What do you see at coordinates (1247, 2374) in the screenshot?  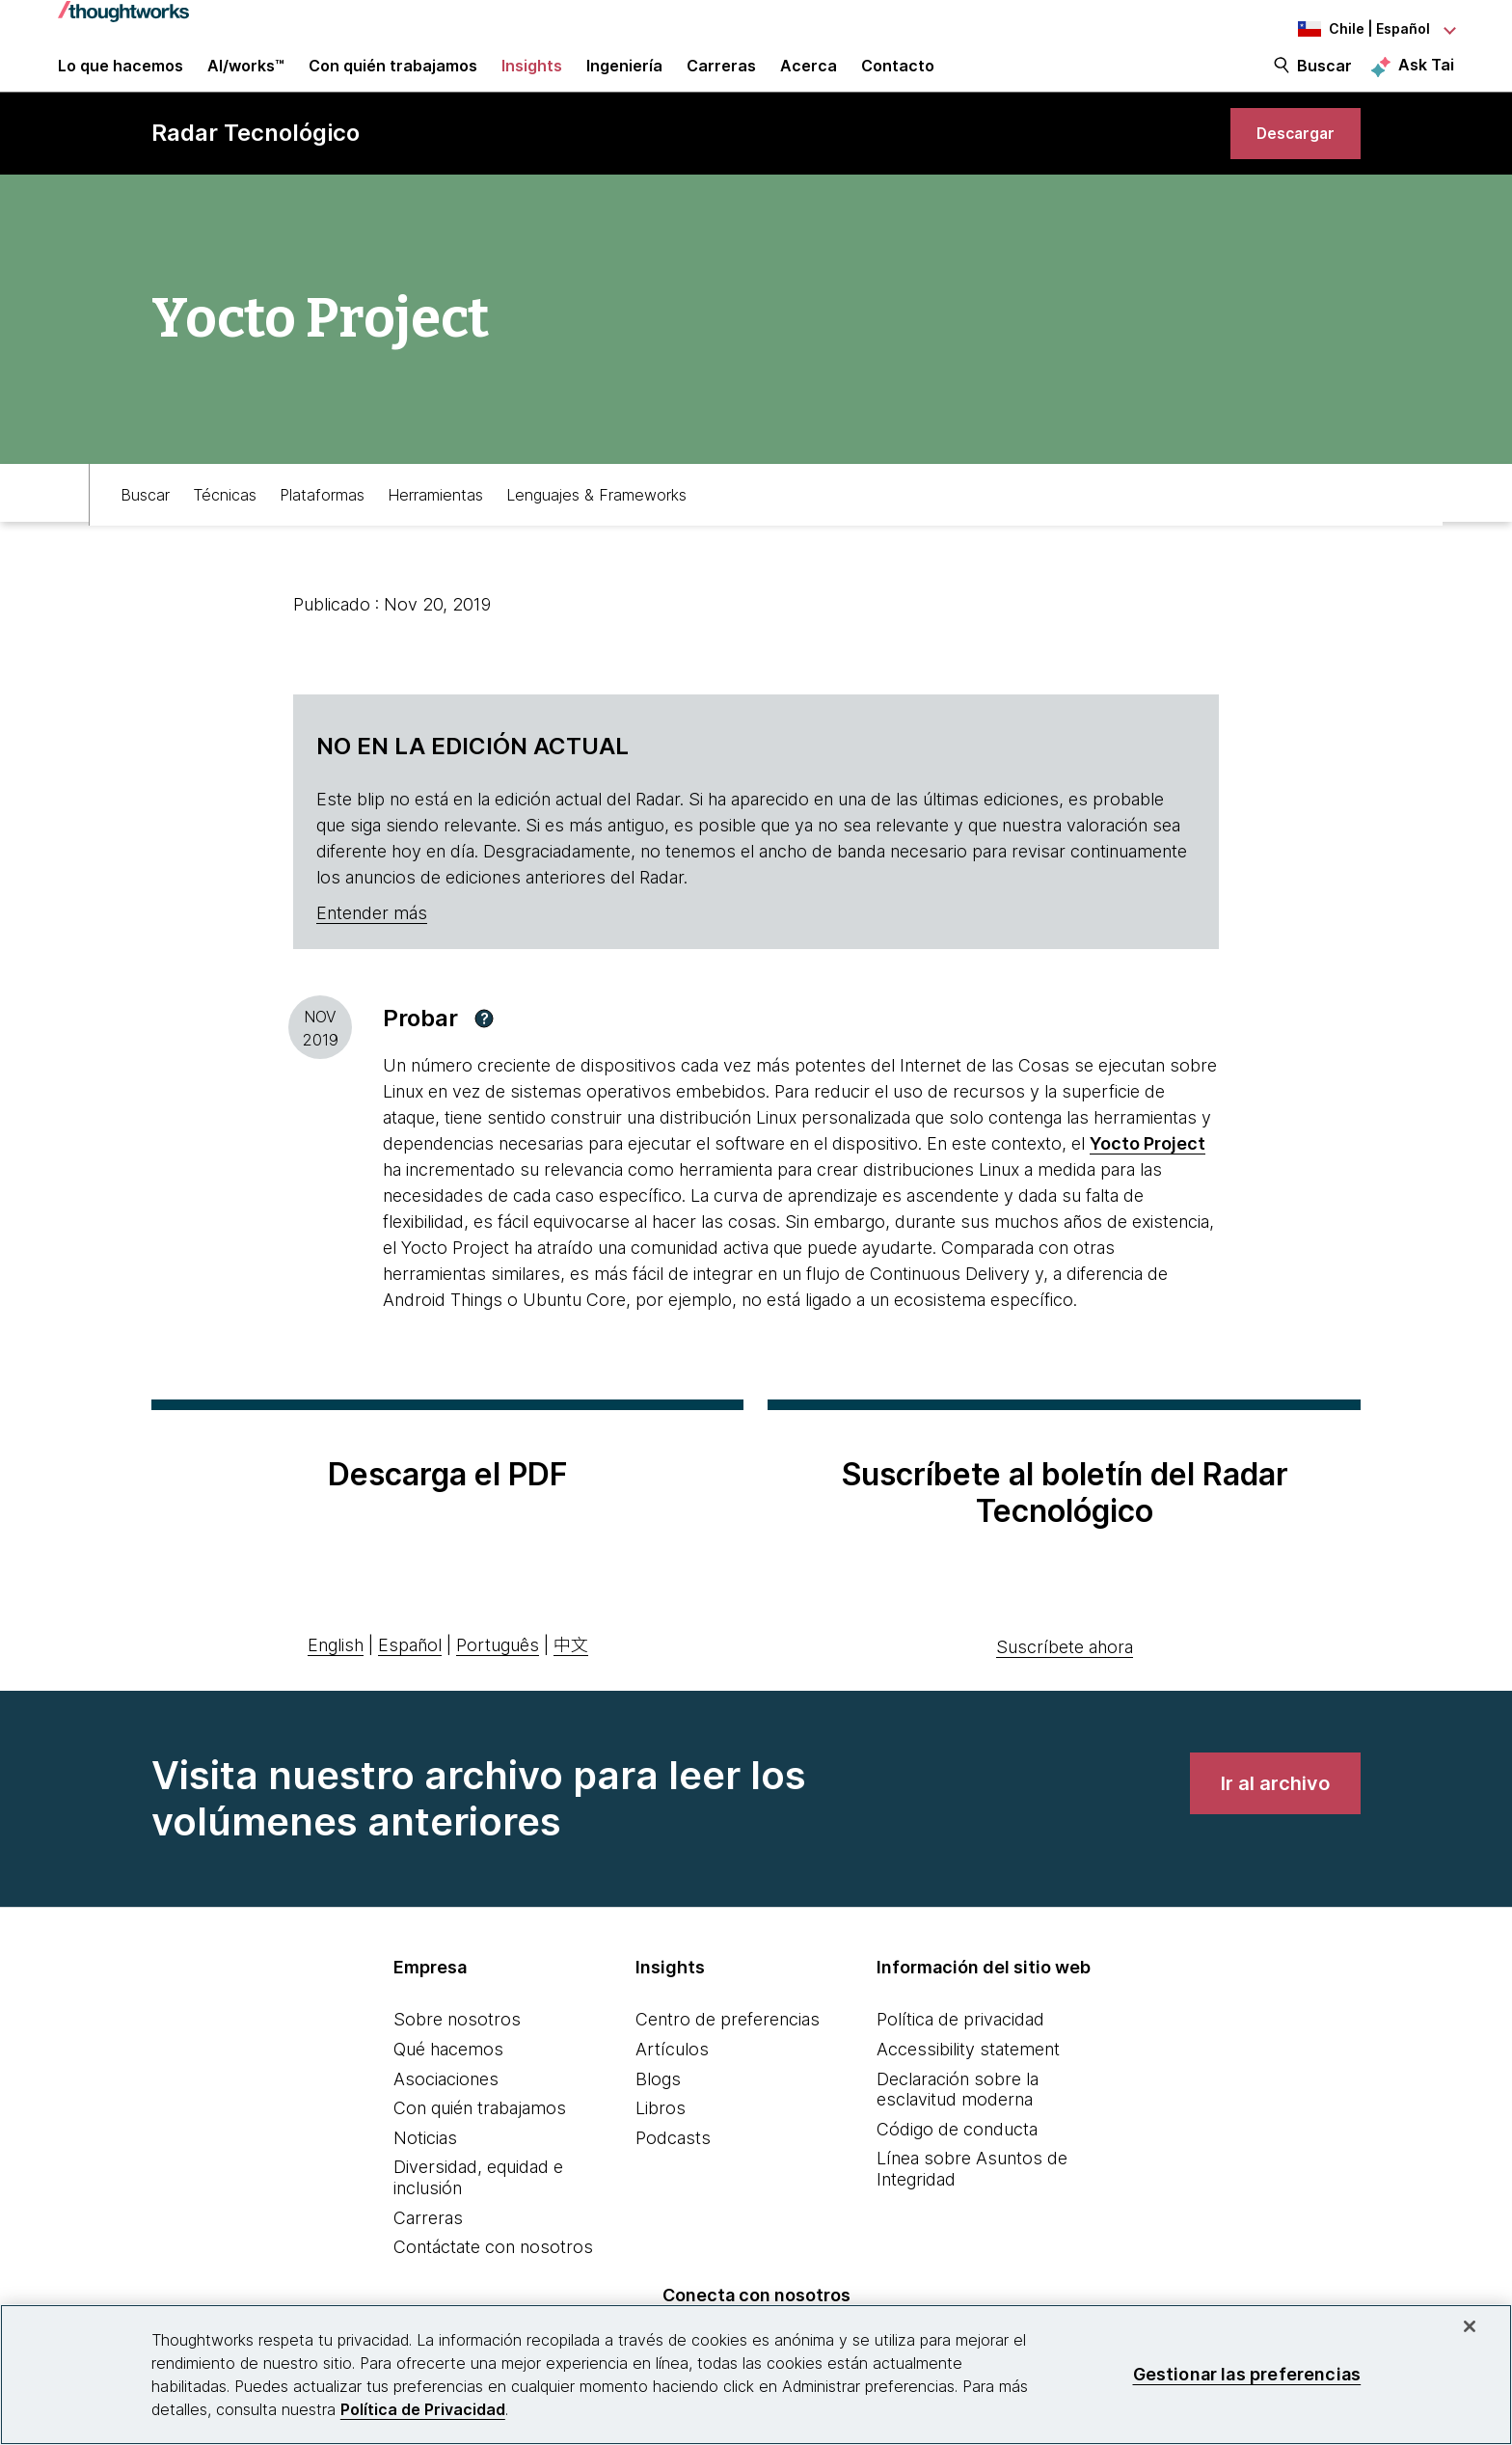 I see `Gestionar las preferencias [Gestionar las preferencias, Abre el cuadro de diálogo del centro de preferencias.]` at bounding box center [1247, 2374].